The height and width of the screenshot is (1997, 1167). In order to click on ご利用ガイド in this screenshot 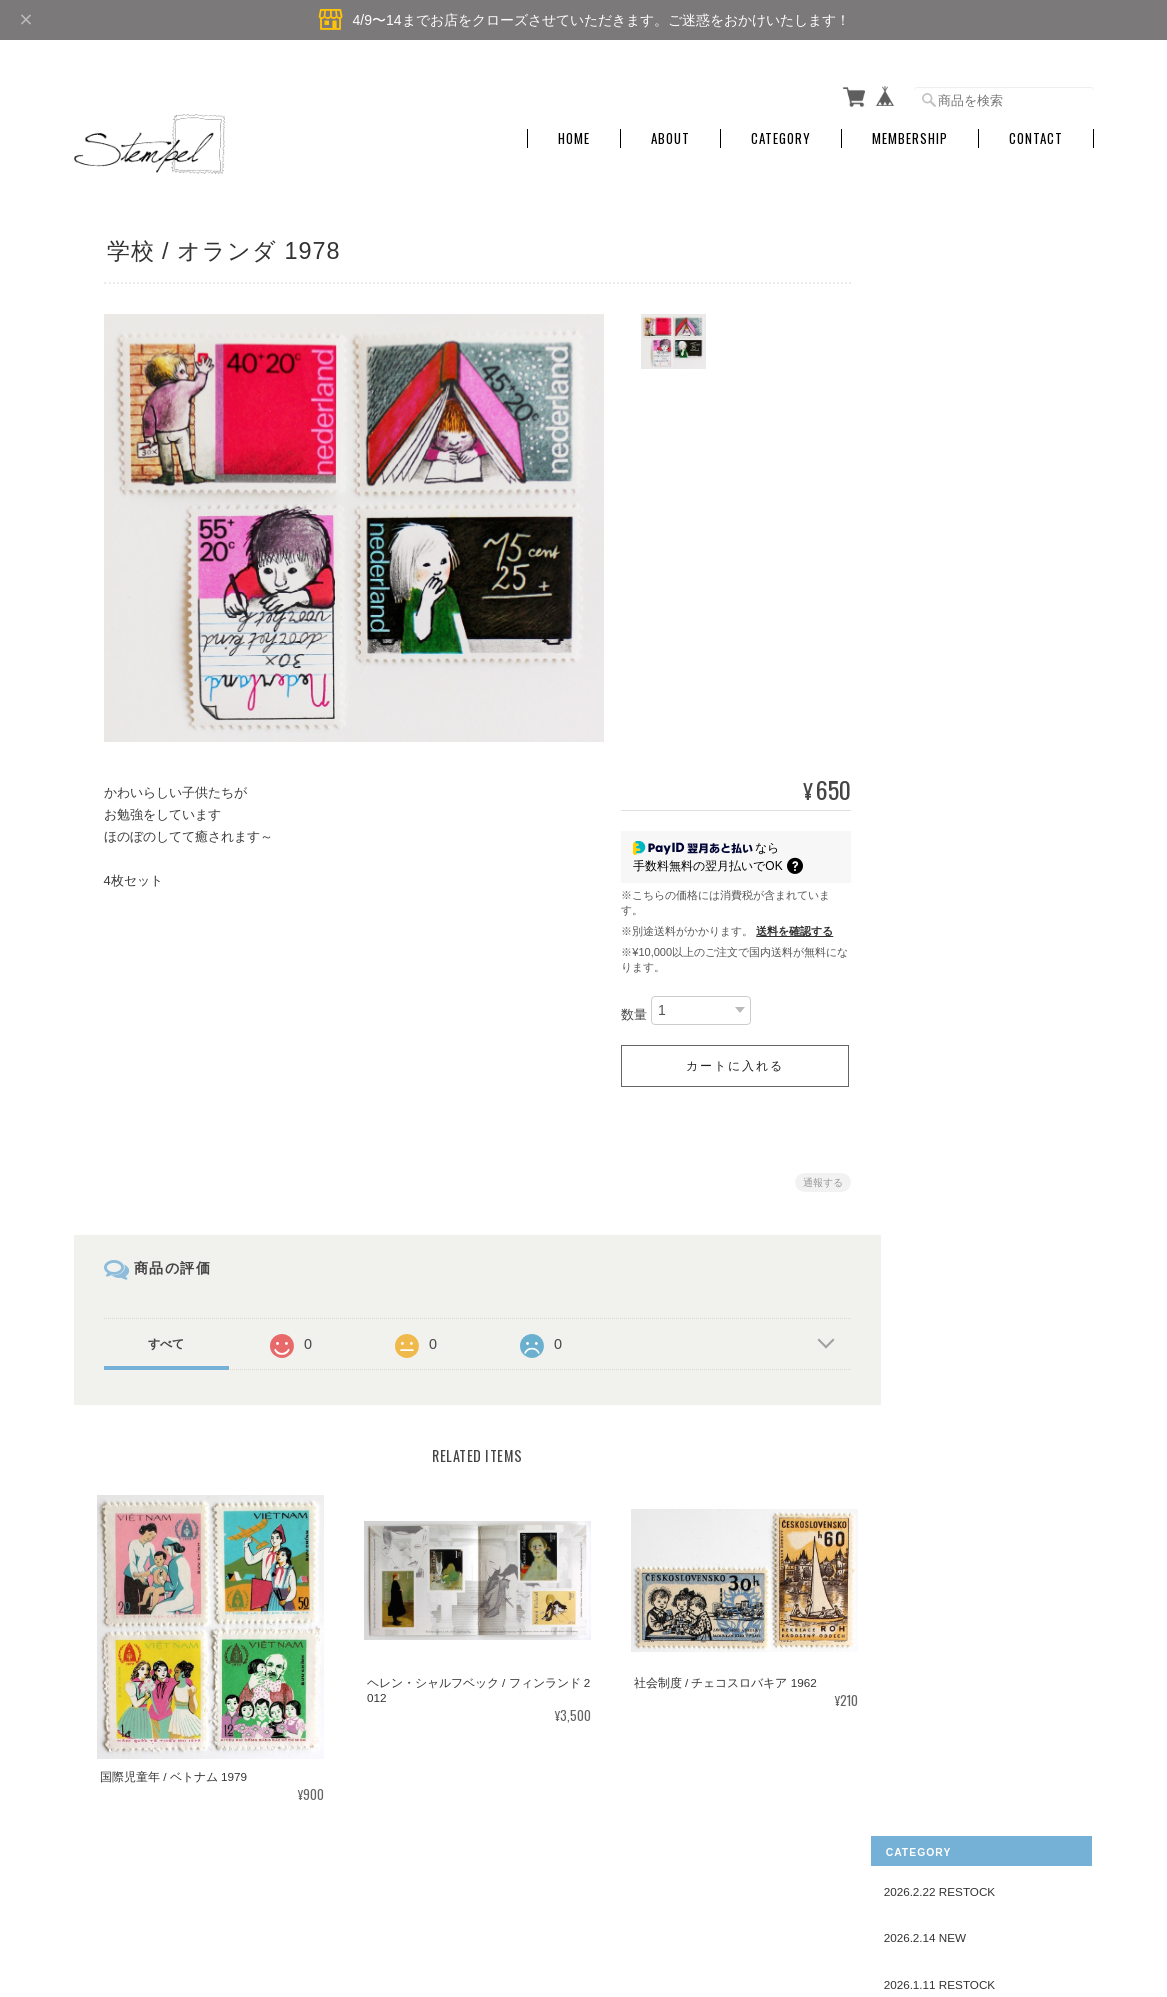, I will do `click(948, 1494)`.